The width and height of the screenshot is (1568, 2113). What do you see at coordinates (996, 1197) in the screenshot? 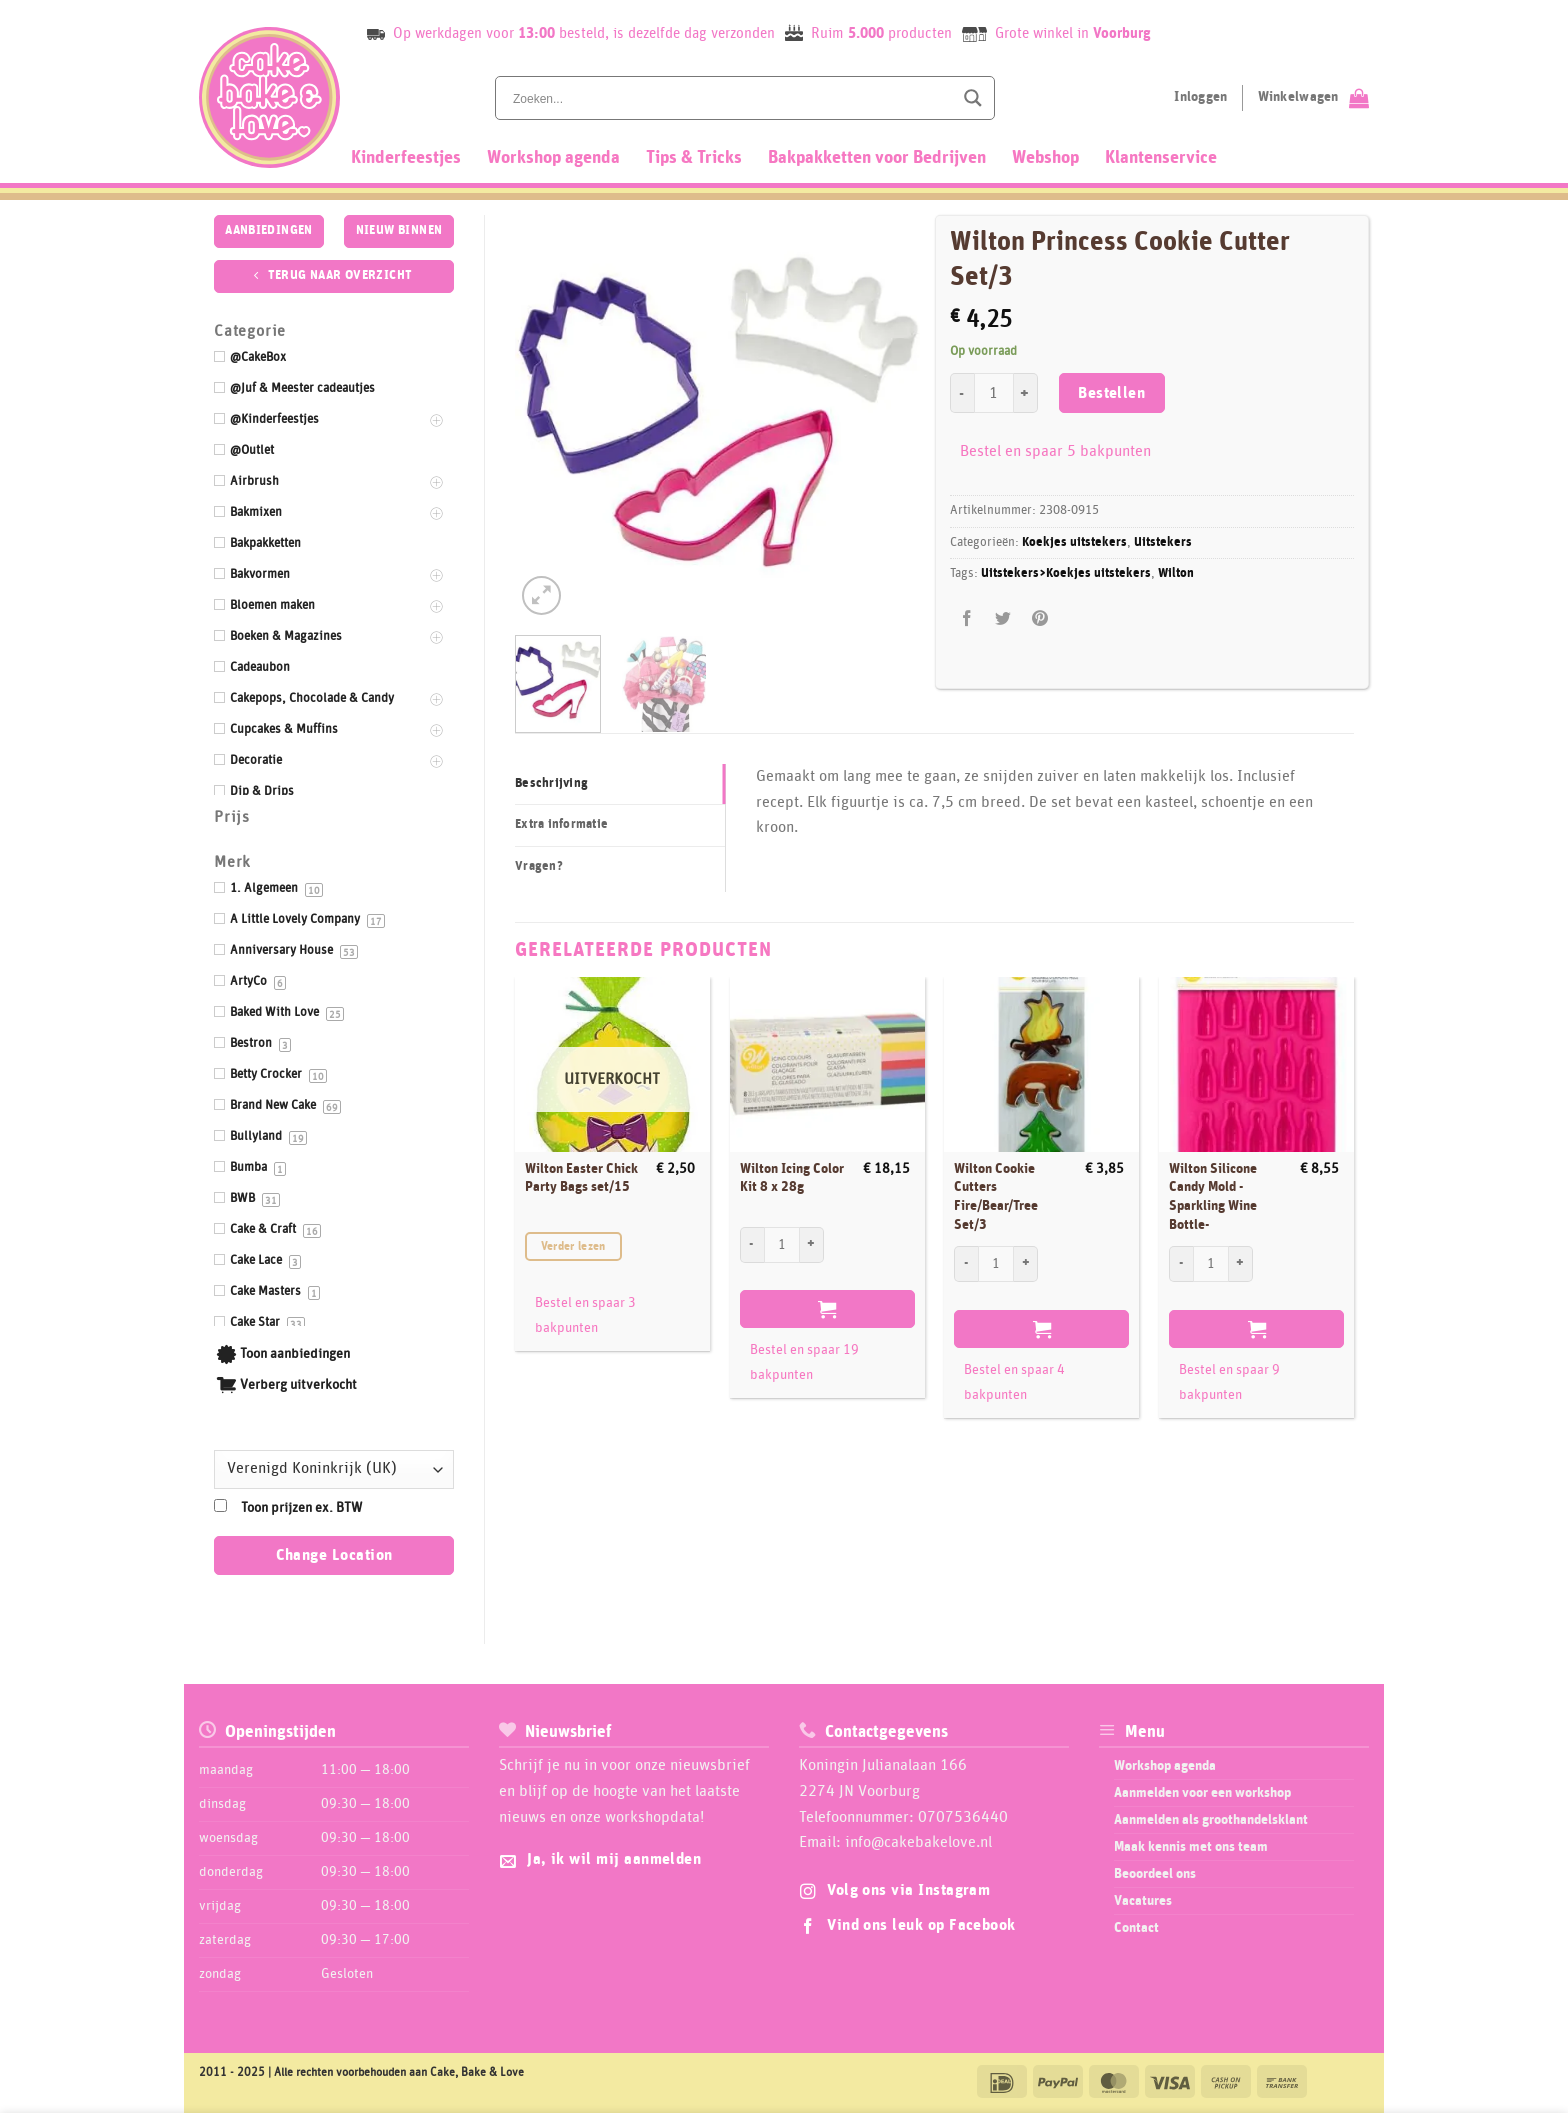
I see `Wilton Cookie Cutters Fire/Bear/Tree Set/3` at bounding box center [996, 1197].